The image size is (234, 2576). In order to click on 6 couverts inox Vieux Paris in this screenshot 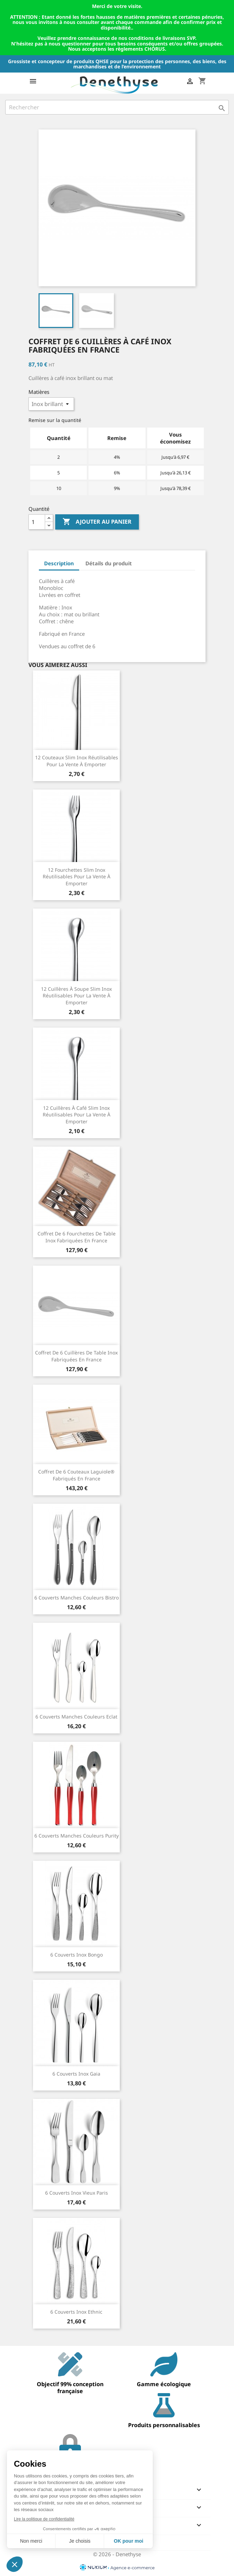, I will do `click(76, 2192)`.